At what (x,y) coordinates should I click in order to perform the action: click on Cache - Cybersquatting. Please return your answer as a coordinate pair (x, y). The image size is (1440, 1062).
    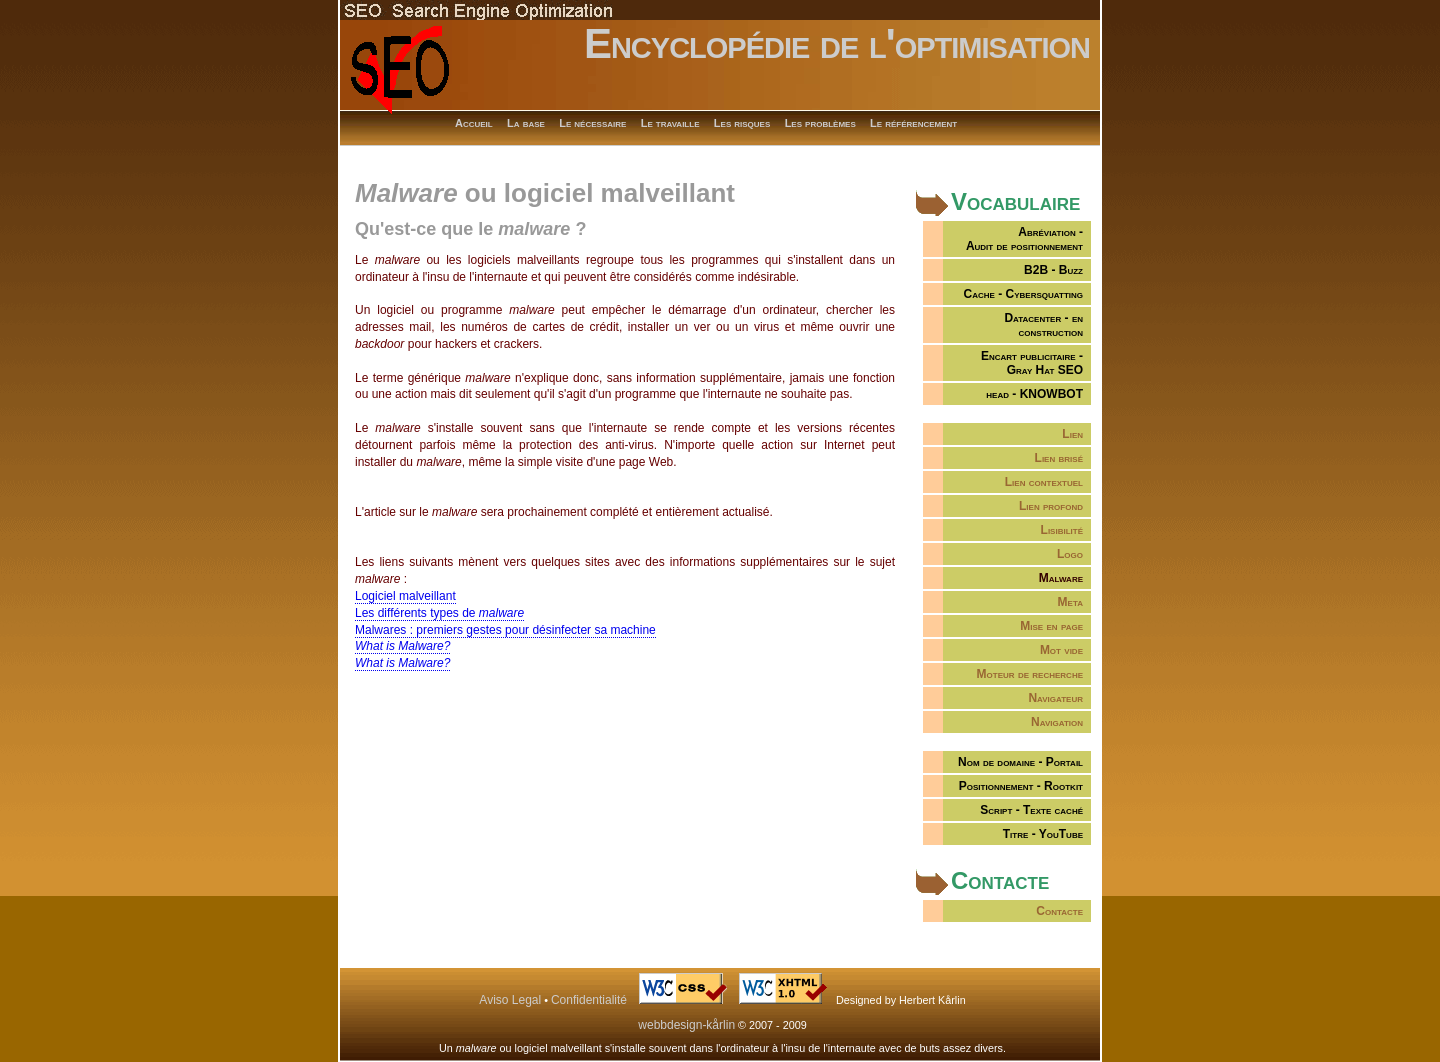
    Looking at the image, I should click on (1023, 294).